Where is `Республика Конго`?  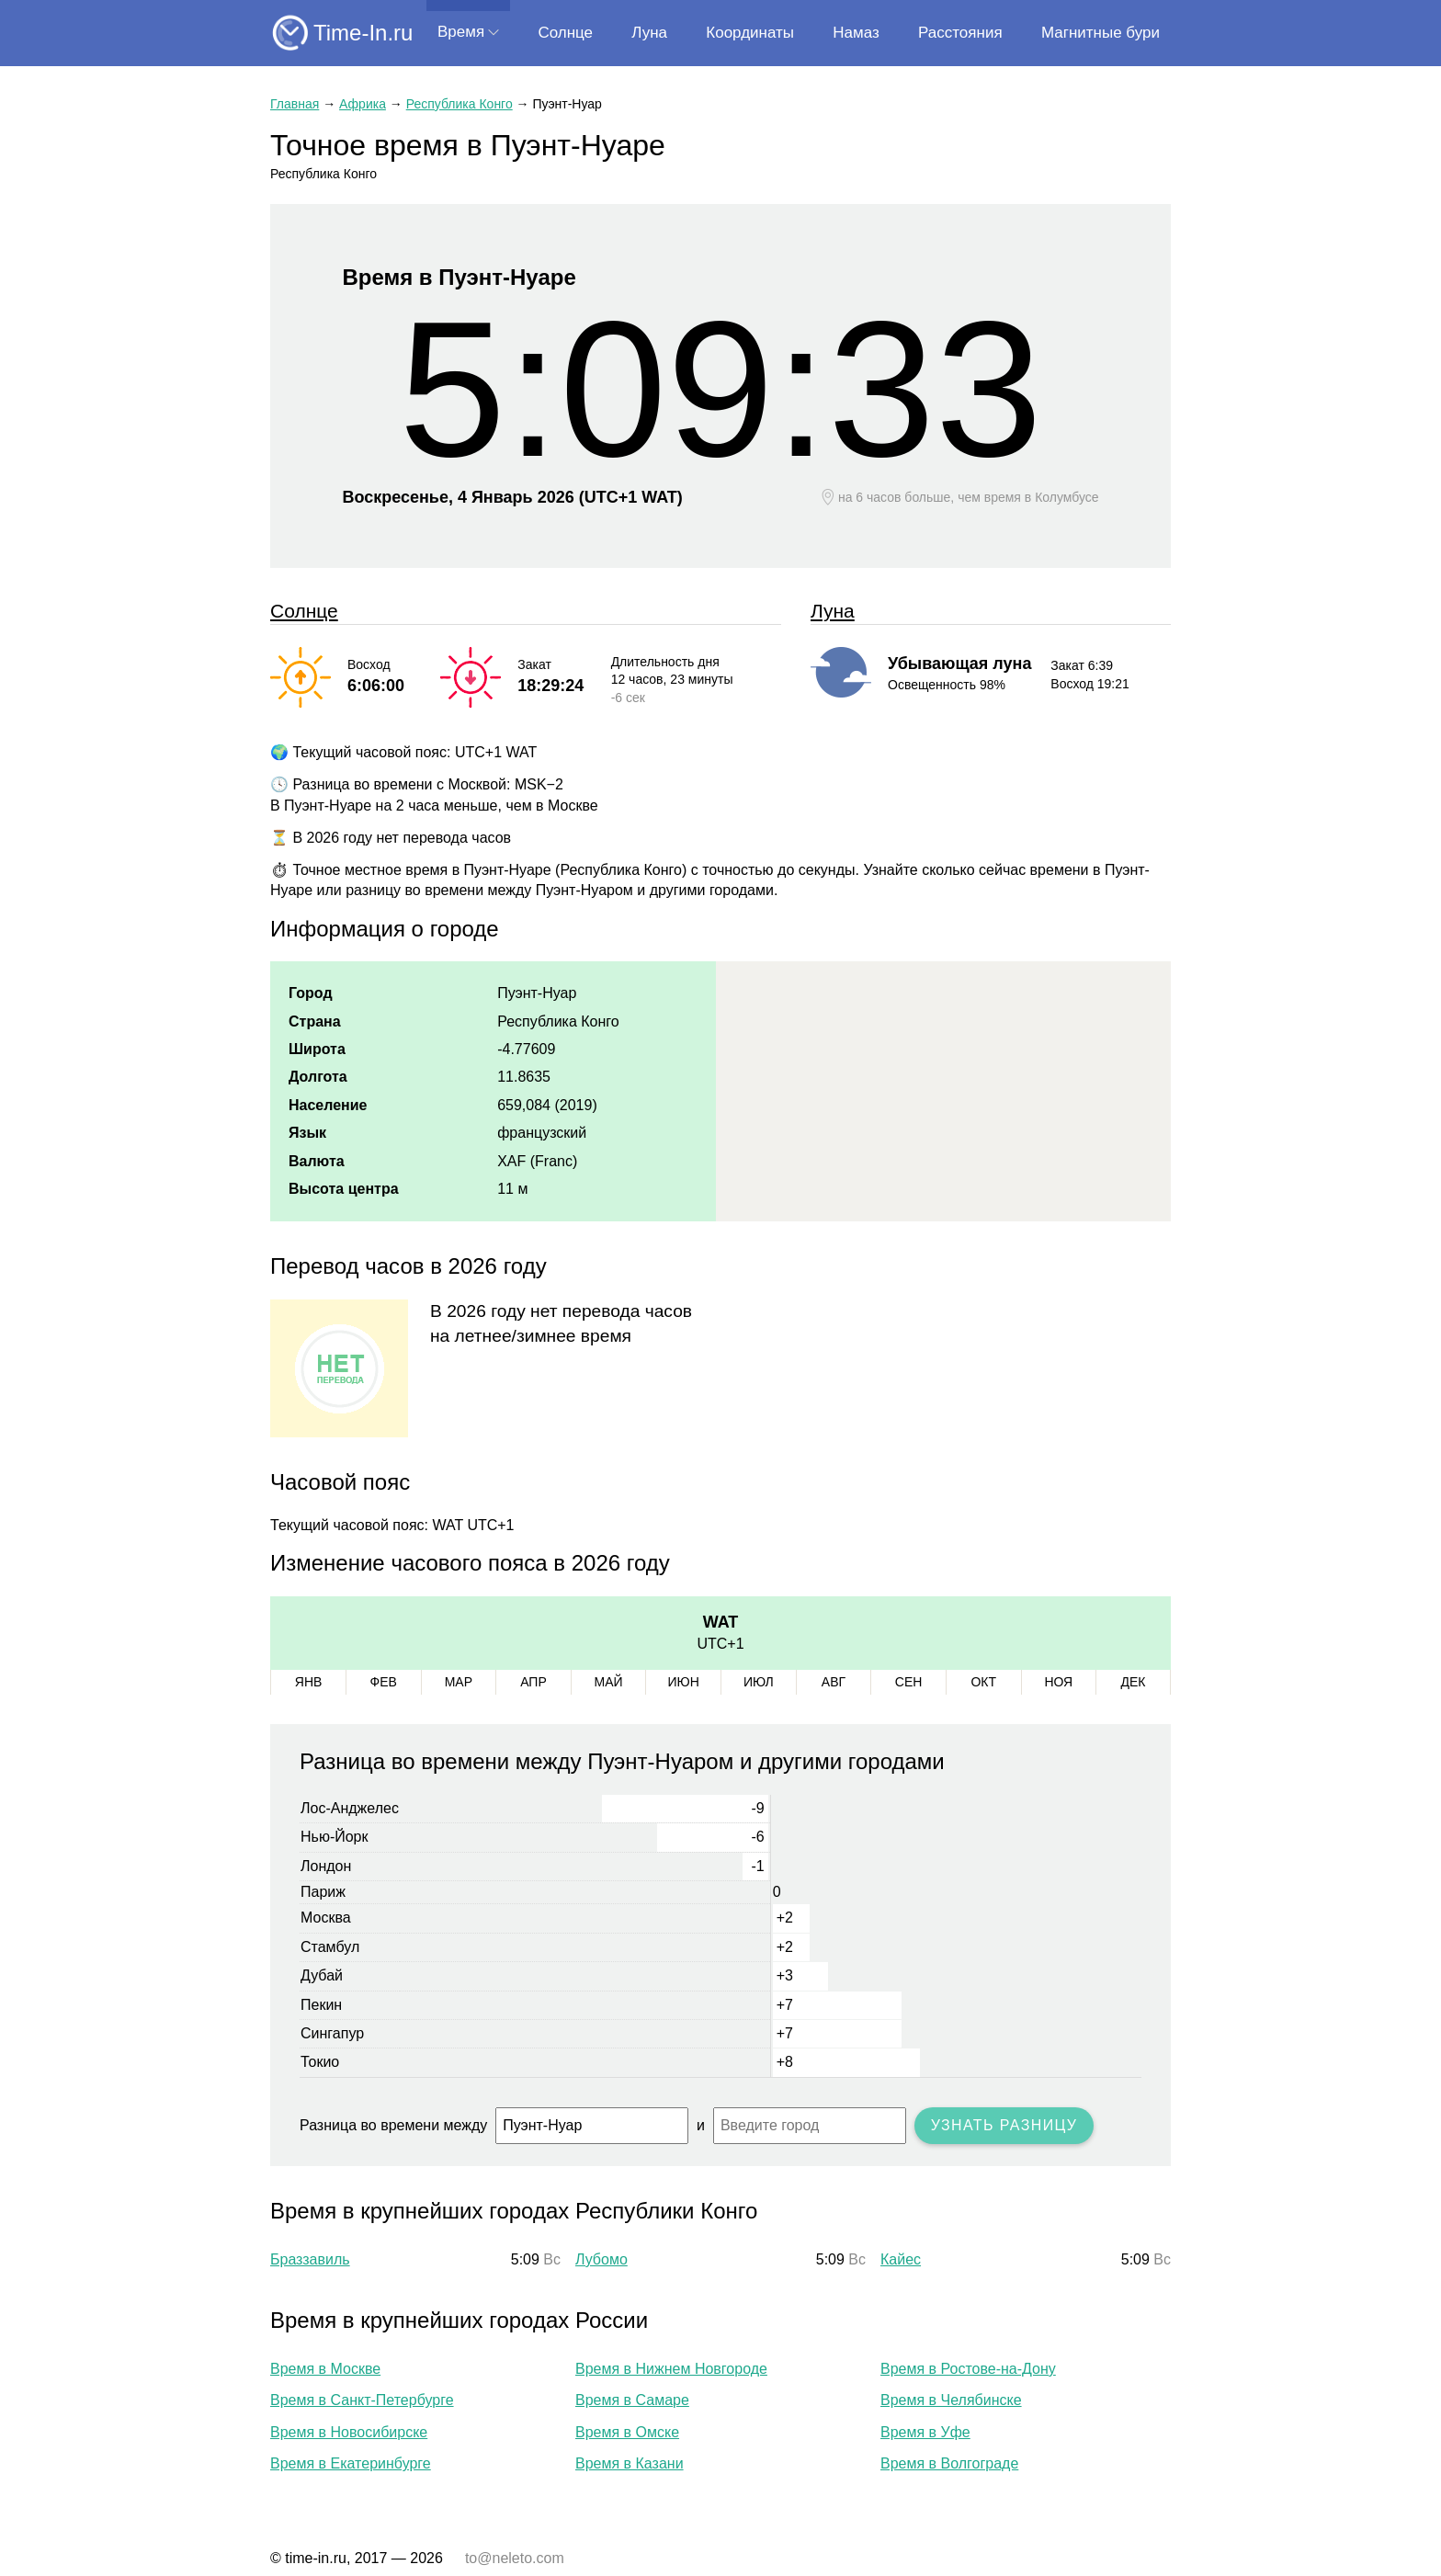 Республика Конго is located at coordinates (459, 103).